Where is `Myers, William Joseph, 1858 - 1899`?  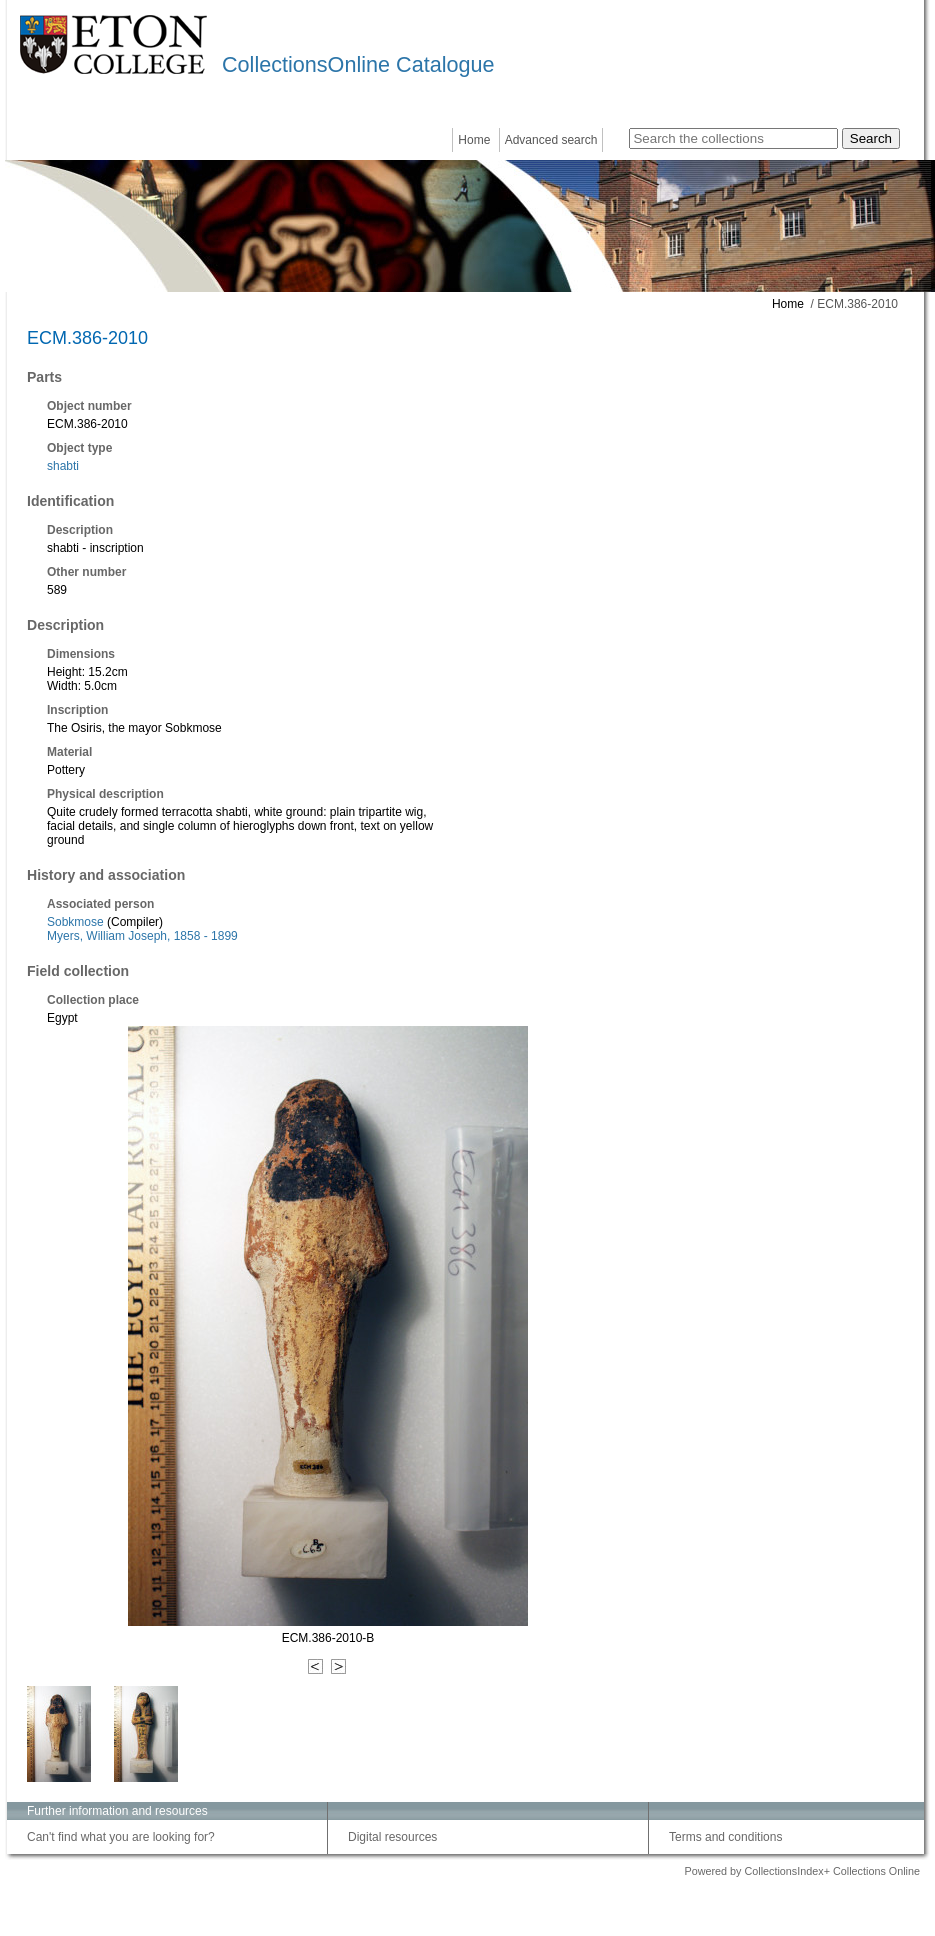
Myers, William Joseph, 1858 - 1899 is located at coordinates (142, 936).